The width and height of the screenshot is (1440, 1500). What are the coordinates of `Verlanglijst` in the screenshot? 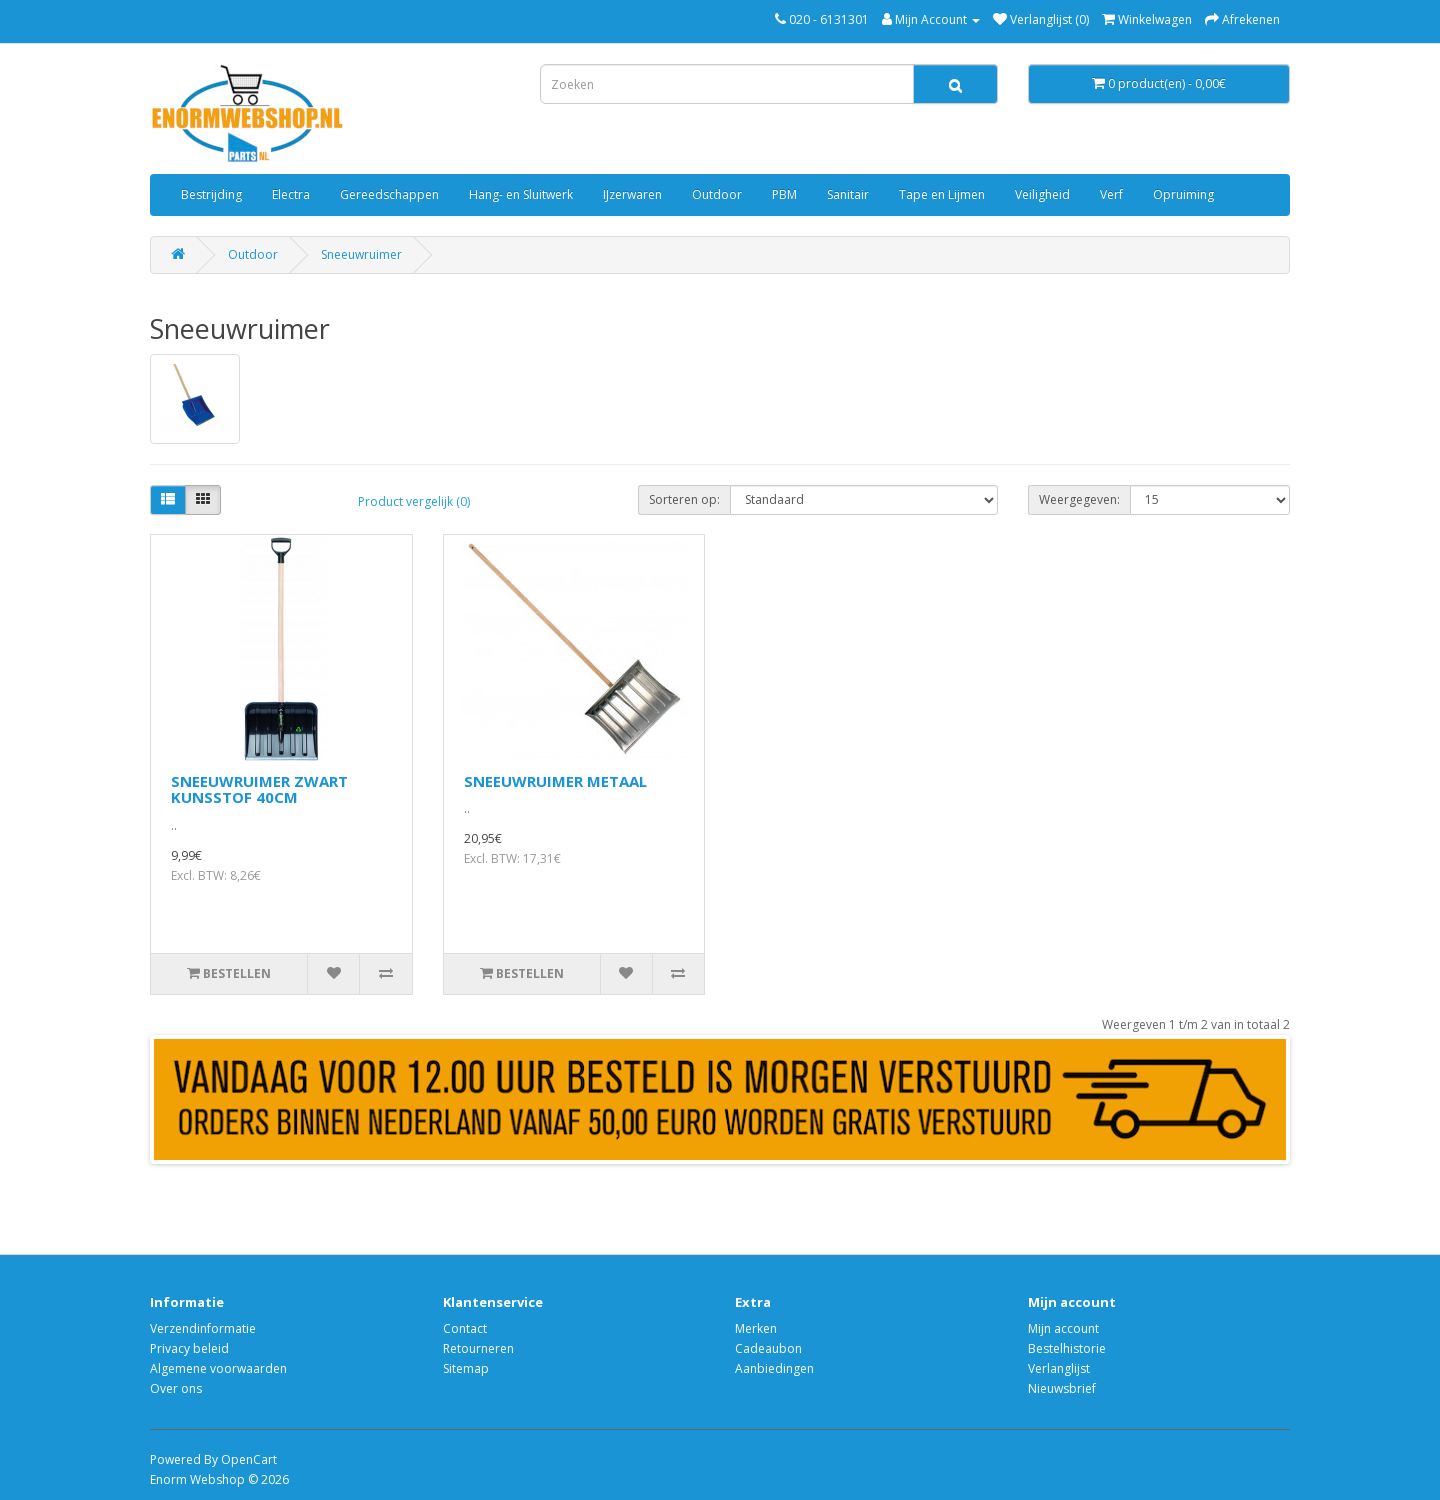 It's located at (1059, 1368).